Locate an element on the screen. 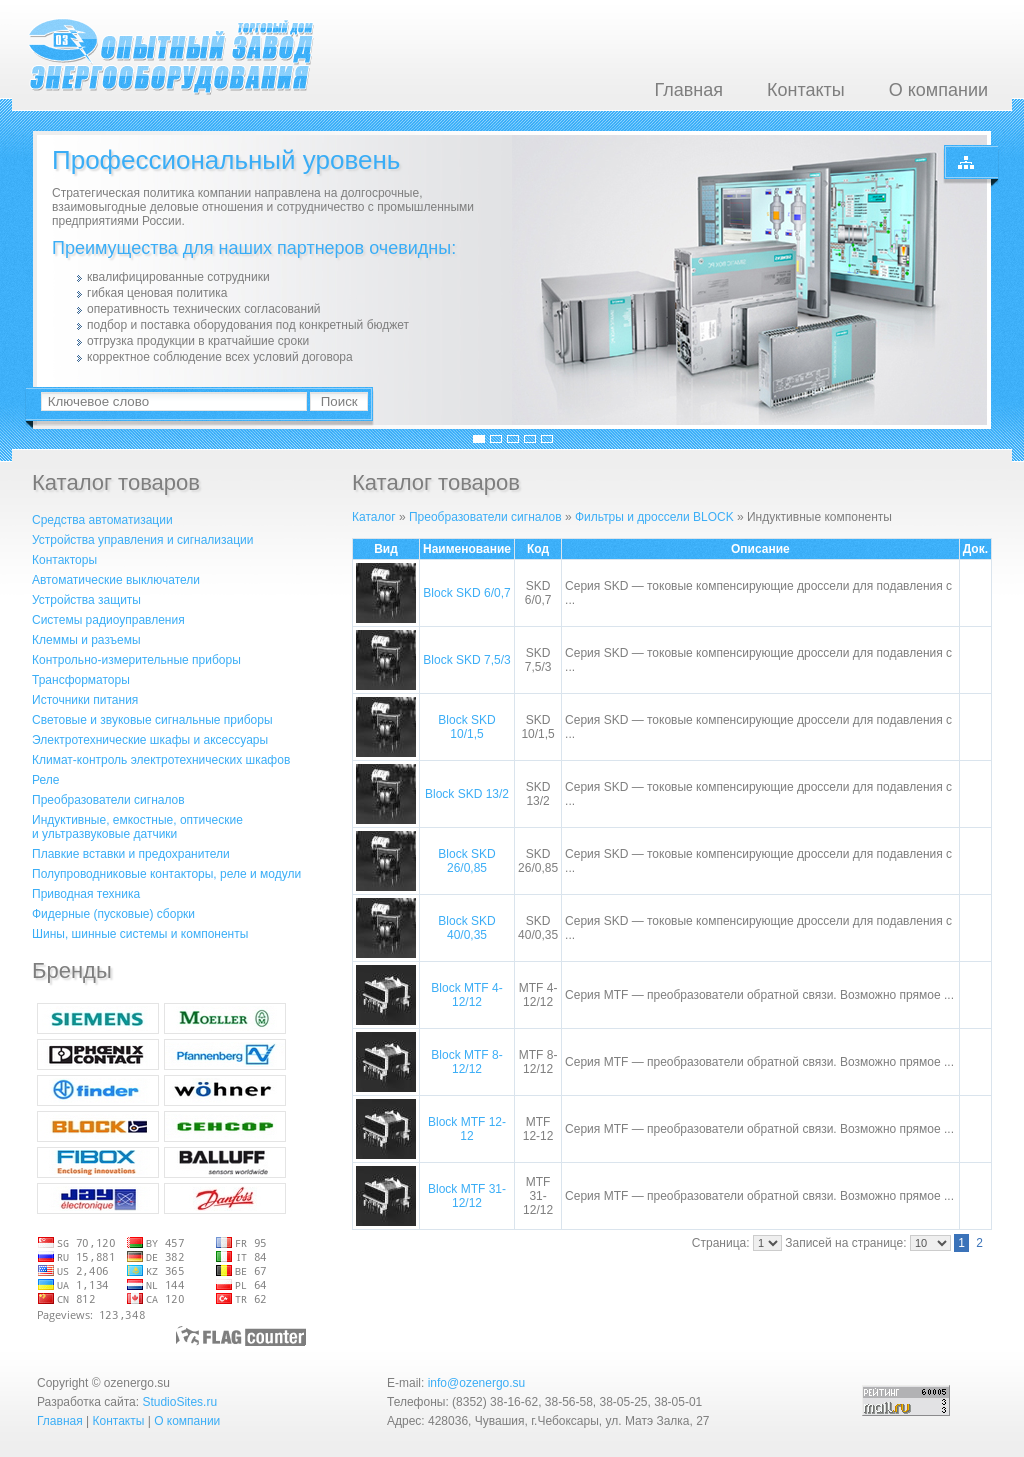 Image resolution: width=1024 pixels, height=1457 pixels. О компании is located at coordinates (938, 90).